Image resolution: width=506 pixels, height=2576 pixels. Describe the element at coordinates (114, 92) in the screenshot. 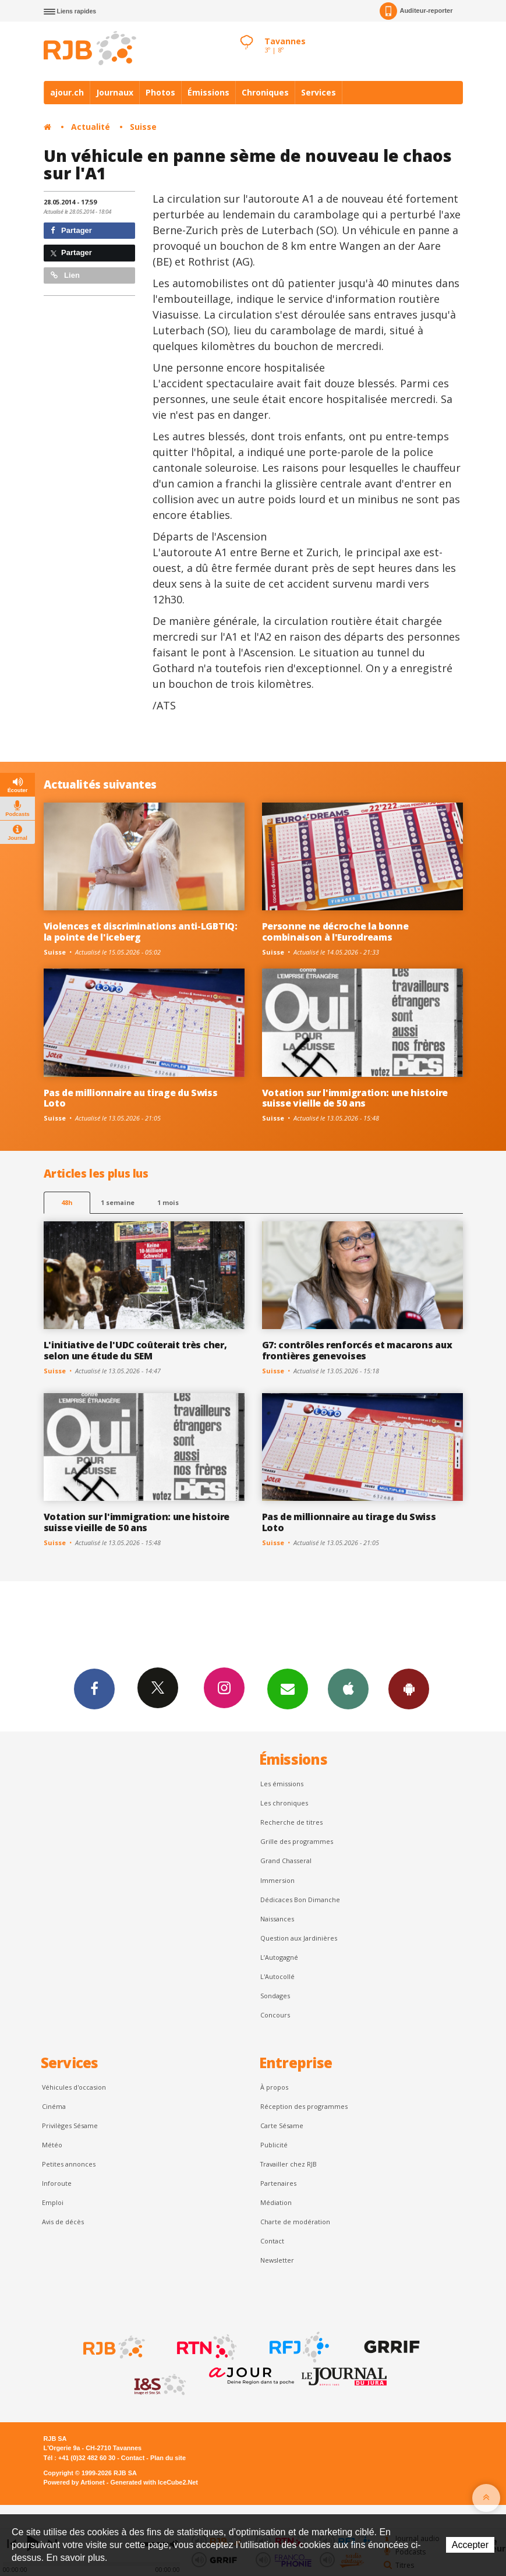

I see `Journaux` at that location.